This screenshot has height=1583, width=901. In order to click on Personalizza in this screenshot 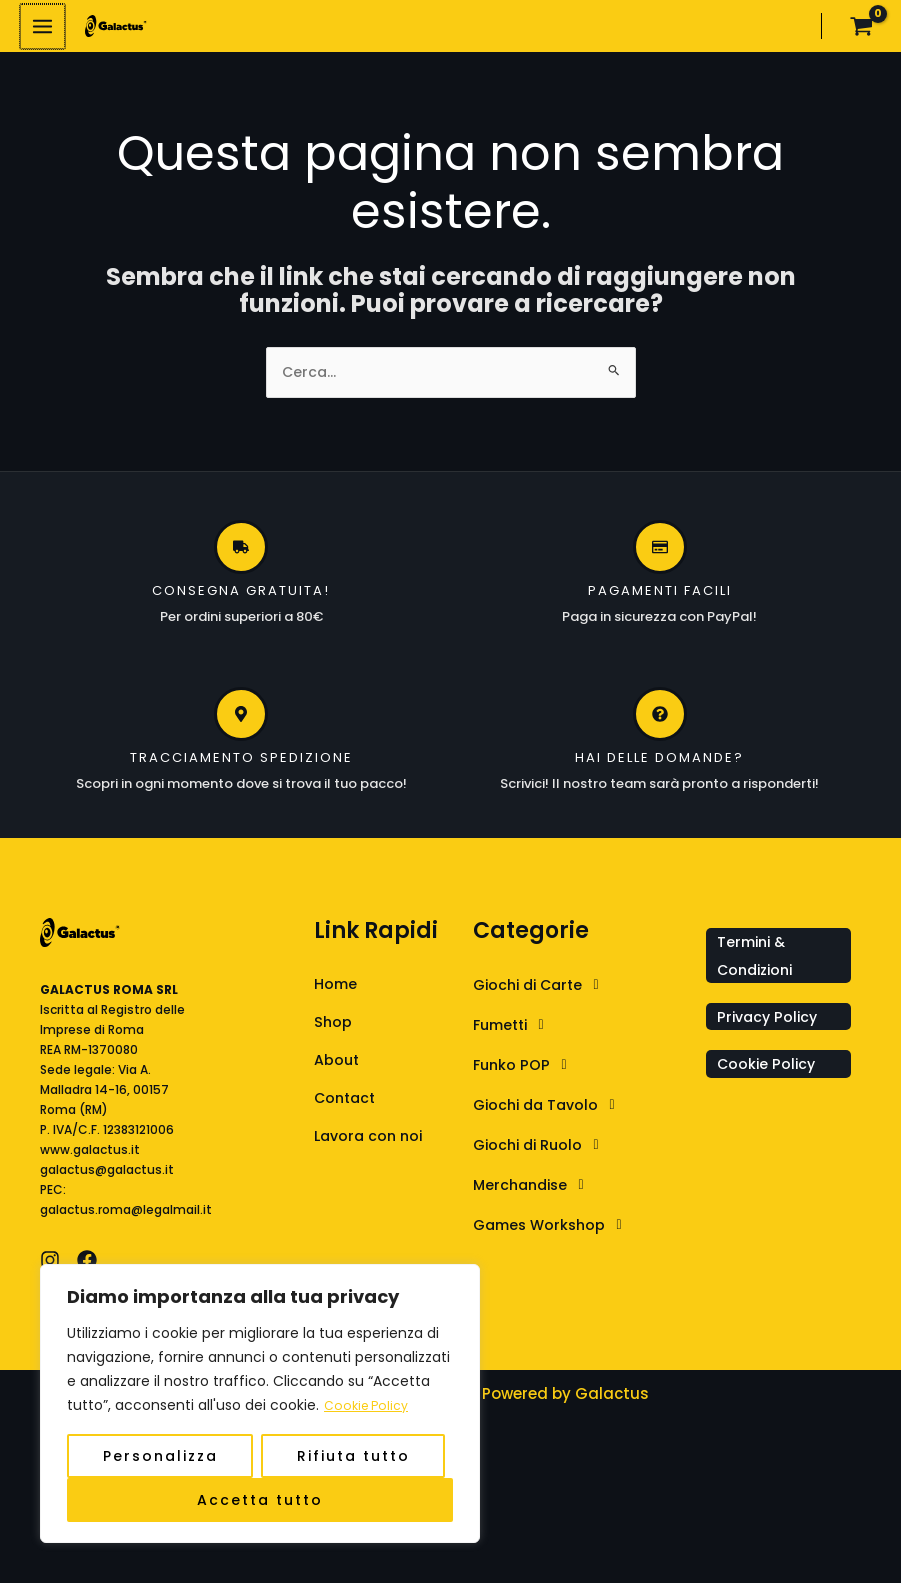, I will do `click(160, 1456)`.